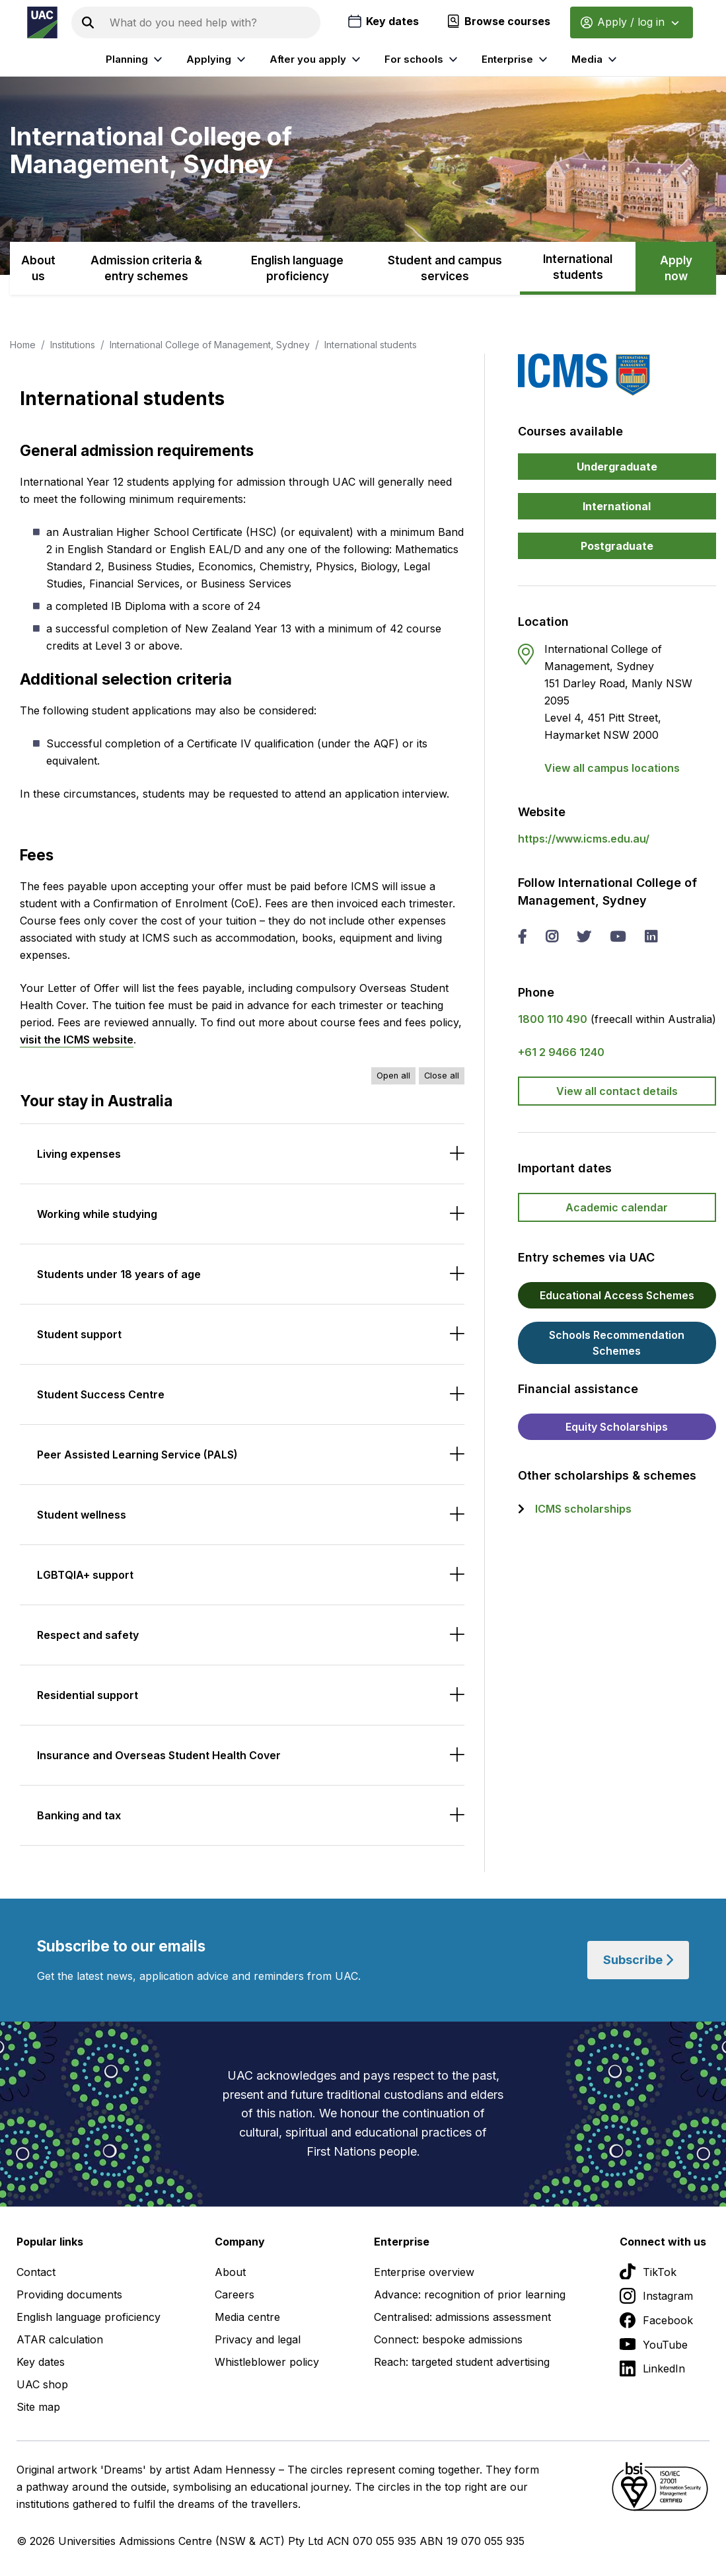  I want to click on https://www.icms.edu.au/, so click(583, 838).